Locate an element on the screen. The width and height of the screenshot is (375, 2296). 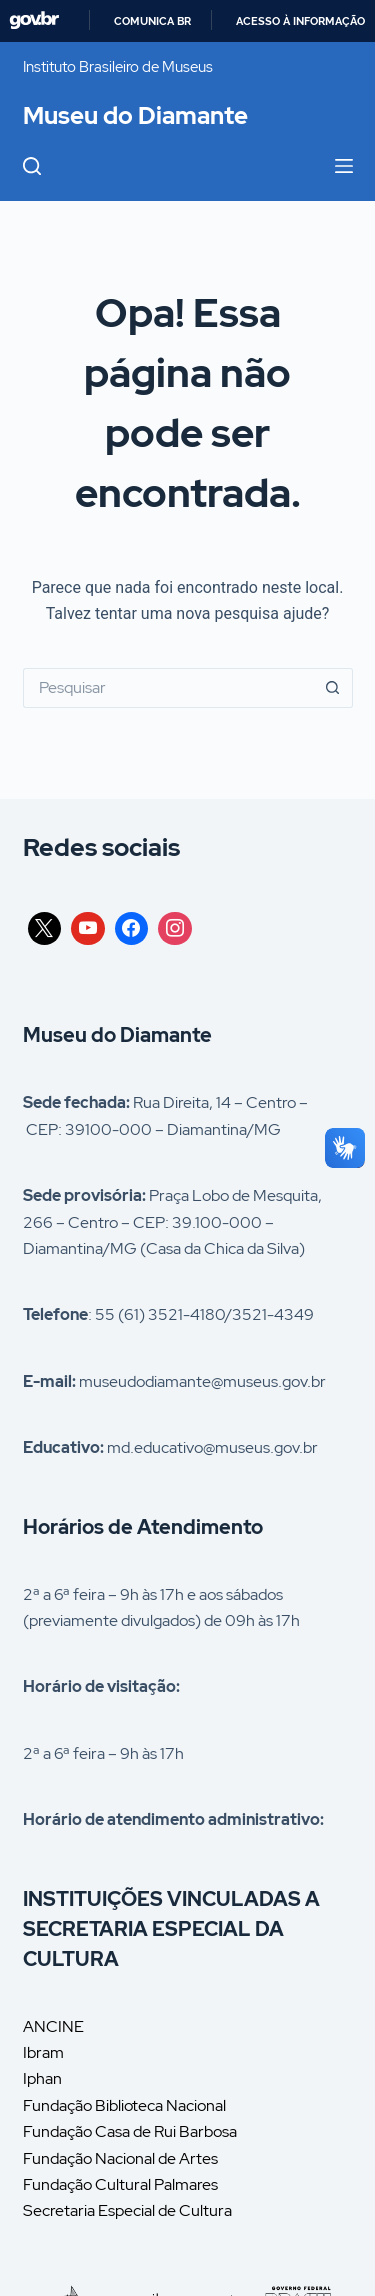
Fundação Casa de Rui Barbosa is located at coordinates (130, 2131).